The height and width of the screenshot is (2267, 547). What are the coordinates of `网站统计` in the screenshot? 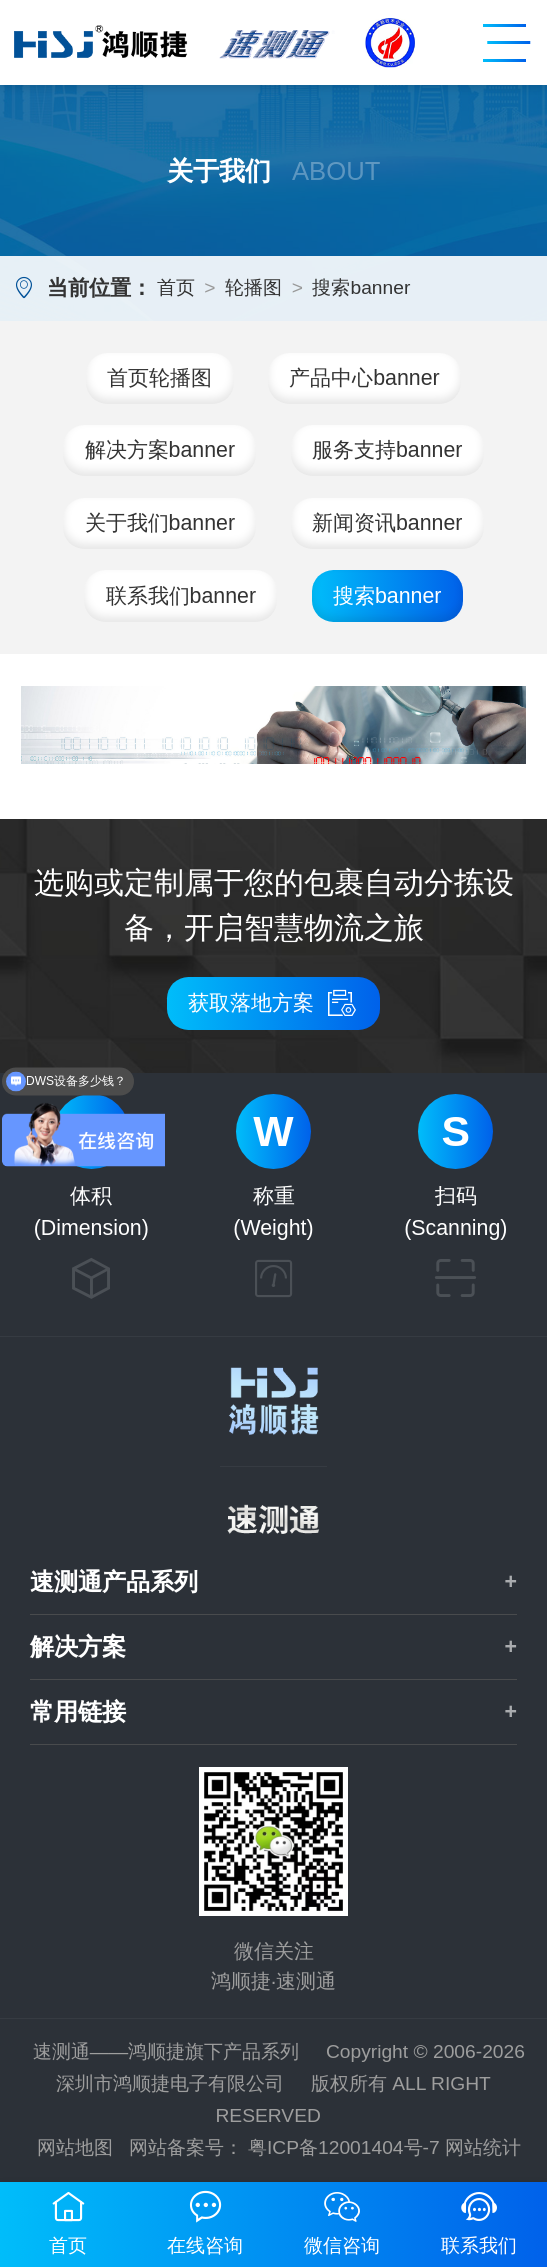 It's located at (483, 2147).